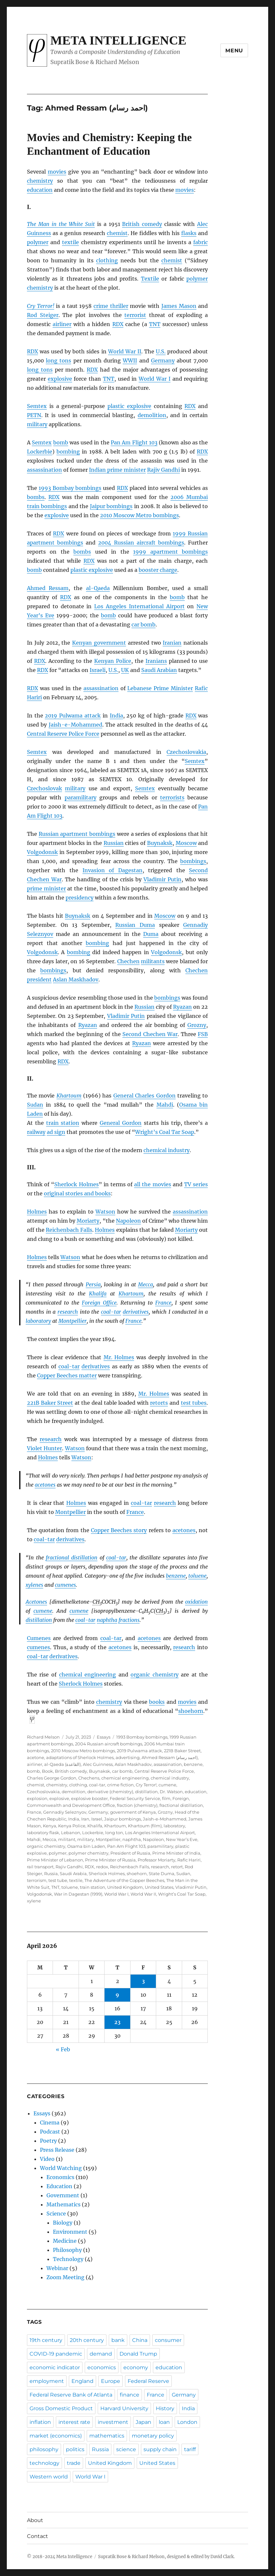 The height and width of the screenshot is (2576, 275). Describe the element at coordinates (51, 1873) in the screenshot. I see `Russia` at that location.